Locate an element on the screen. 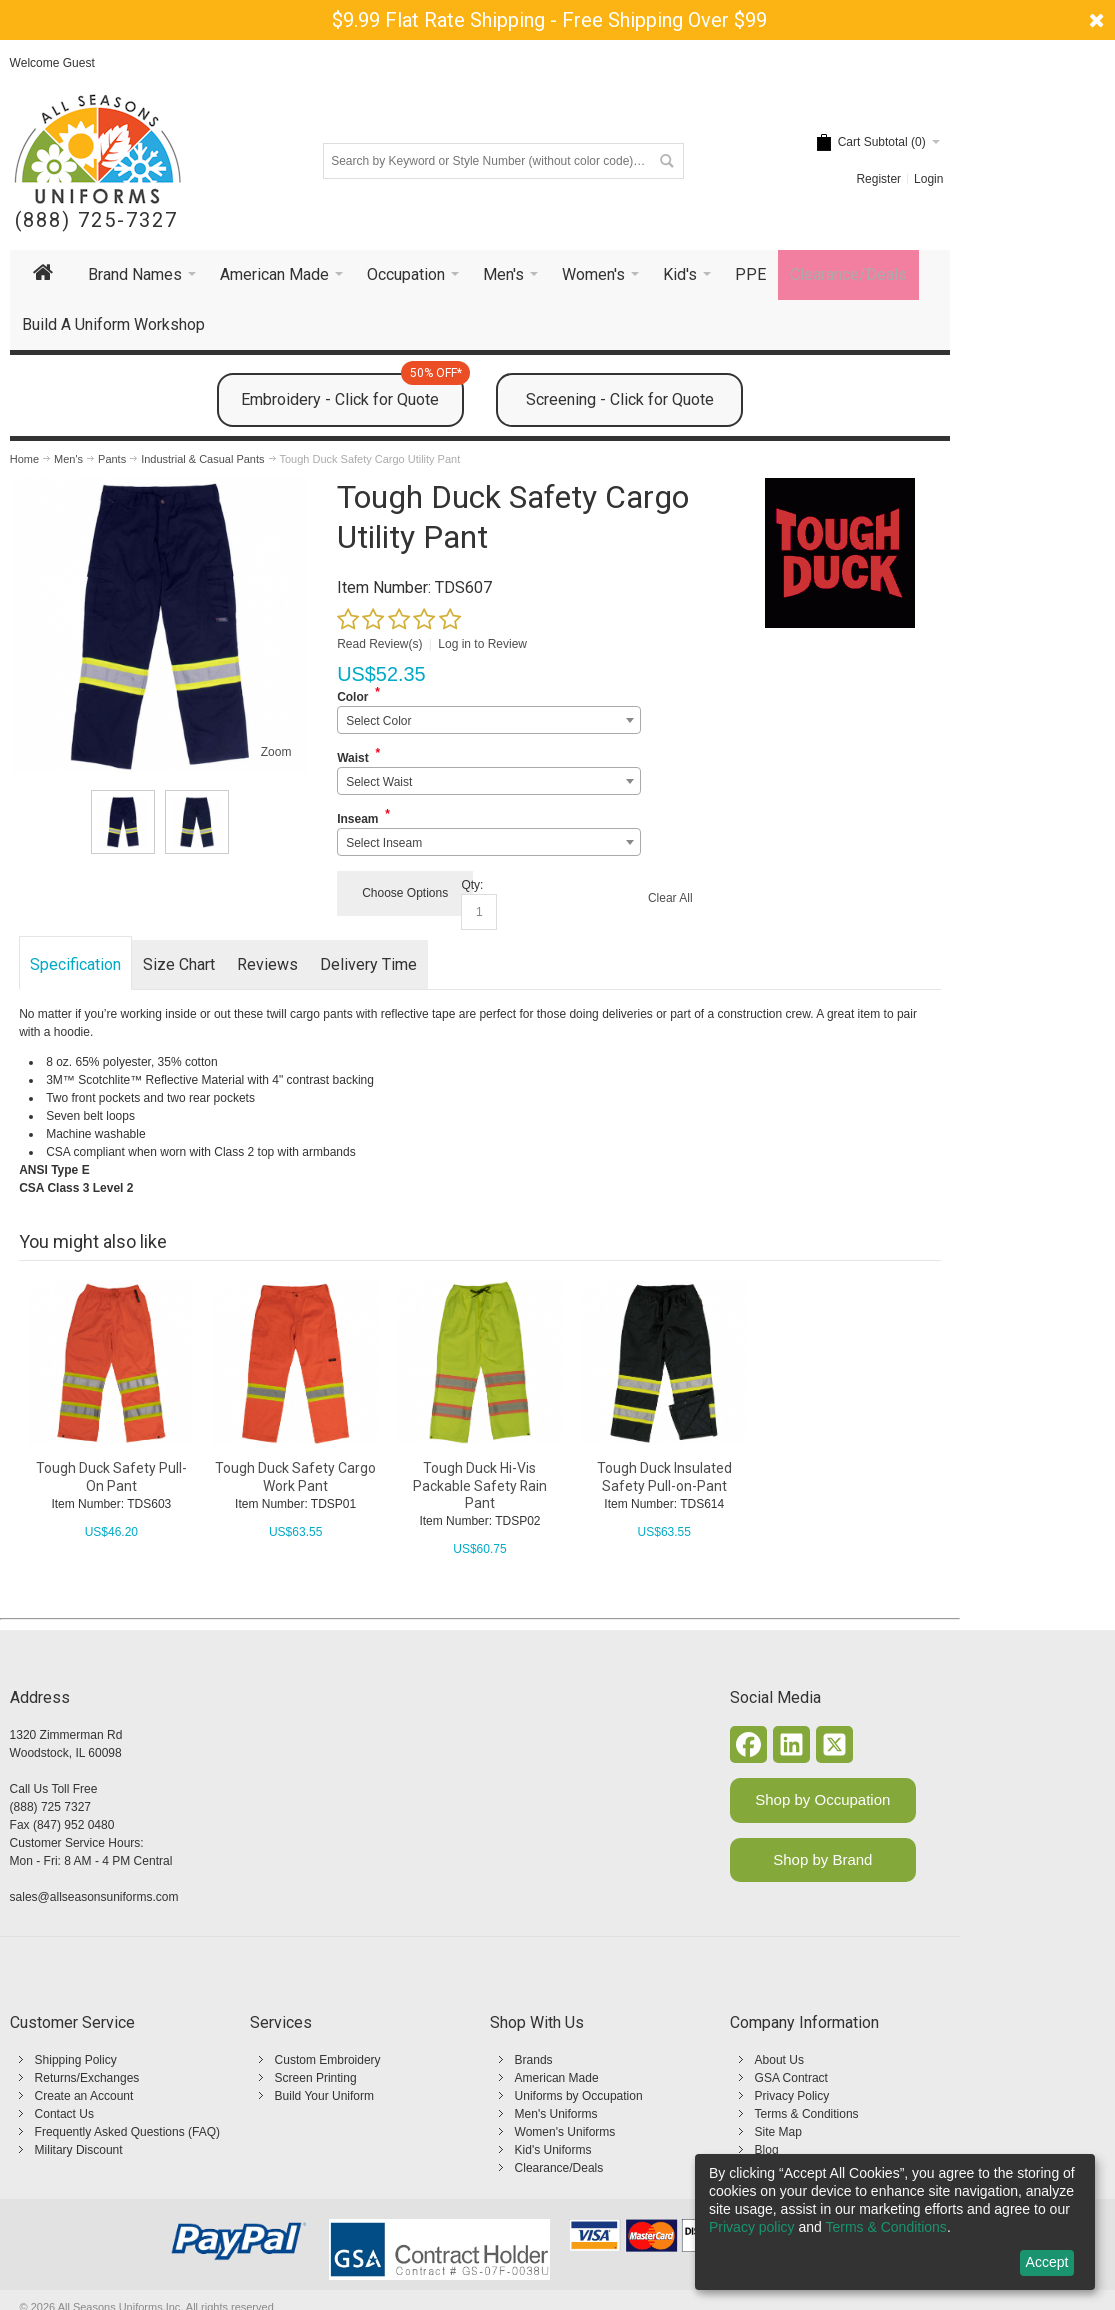  Reviews is located at coordinates (267, 964).